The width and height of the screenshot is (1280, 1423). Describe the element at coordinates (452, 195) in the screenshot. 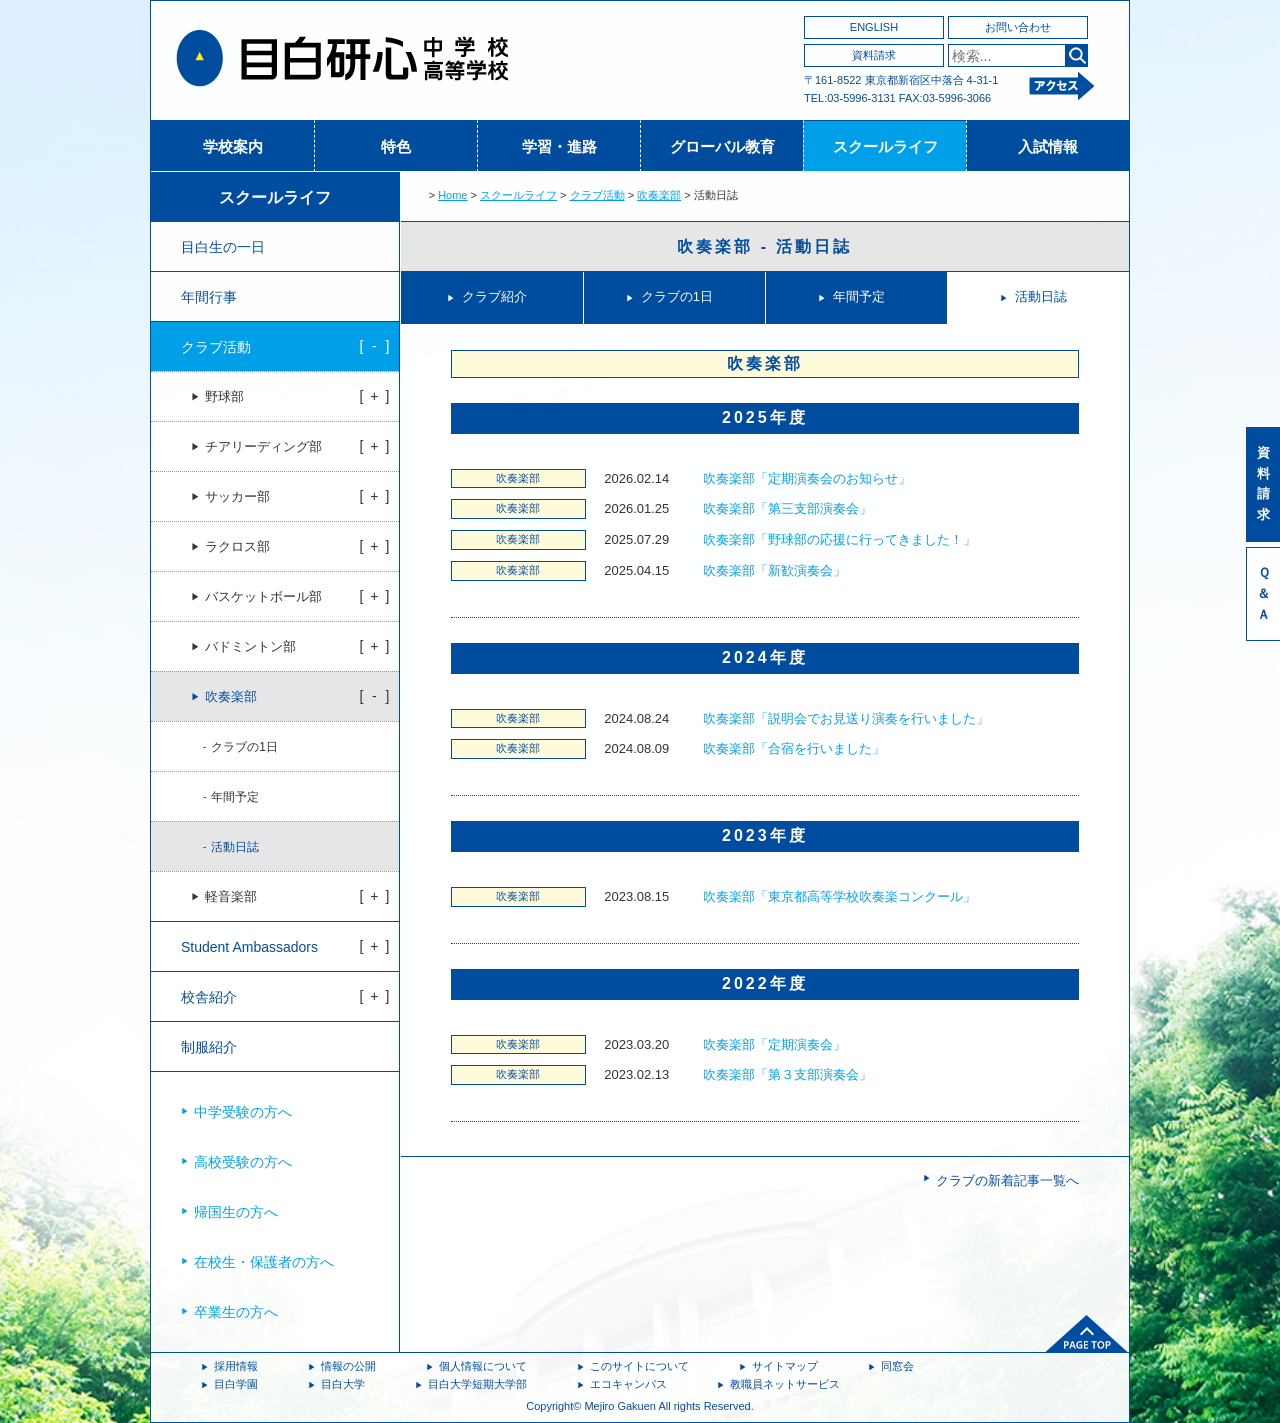

I see `Home` at that location.